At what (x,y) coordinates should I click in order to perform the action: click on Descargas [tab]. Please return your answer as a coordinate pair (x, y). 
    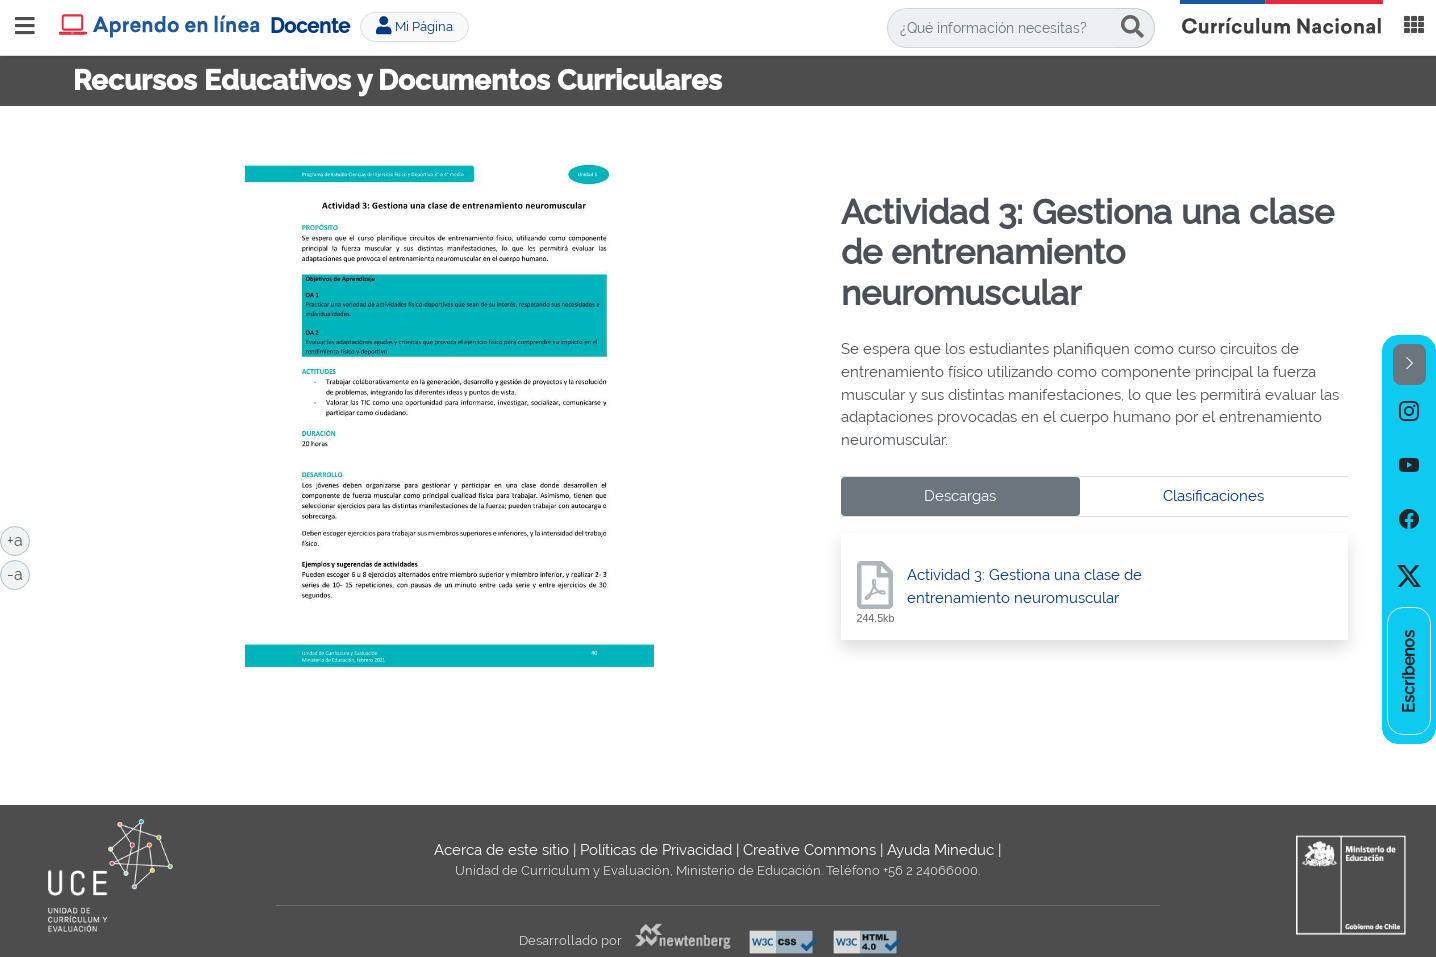
    Looking at the image, I should click on (960, 496).